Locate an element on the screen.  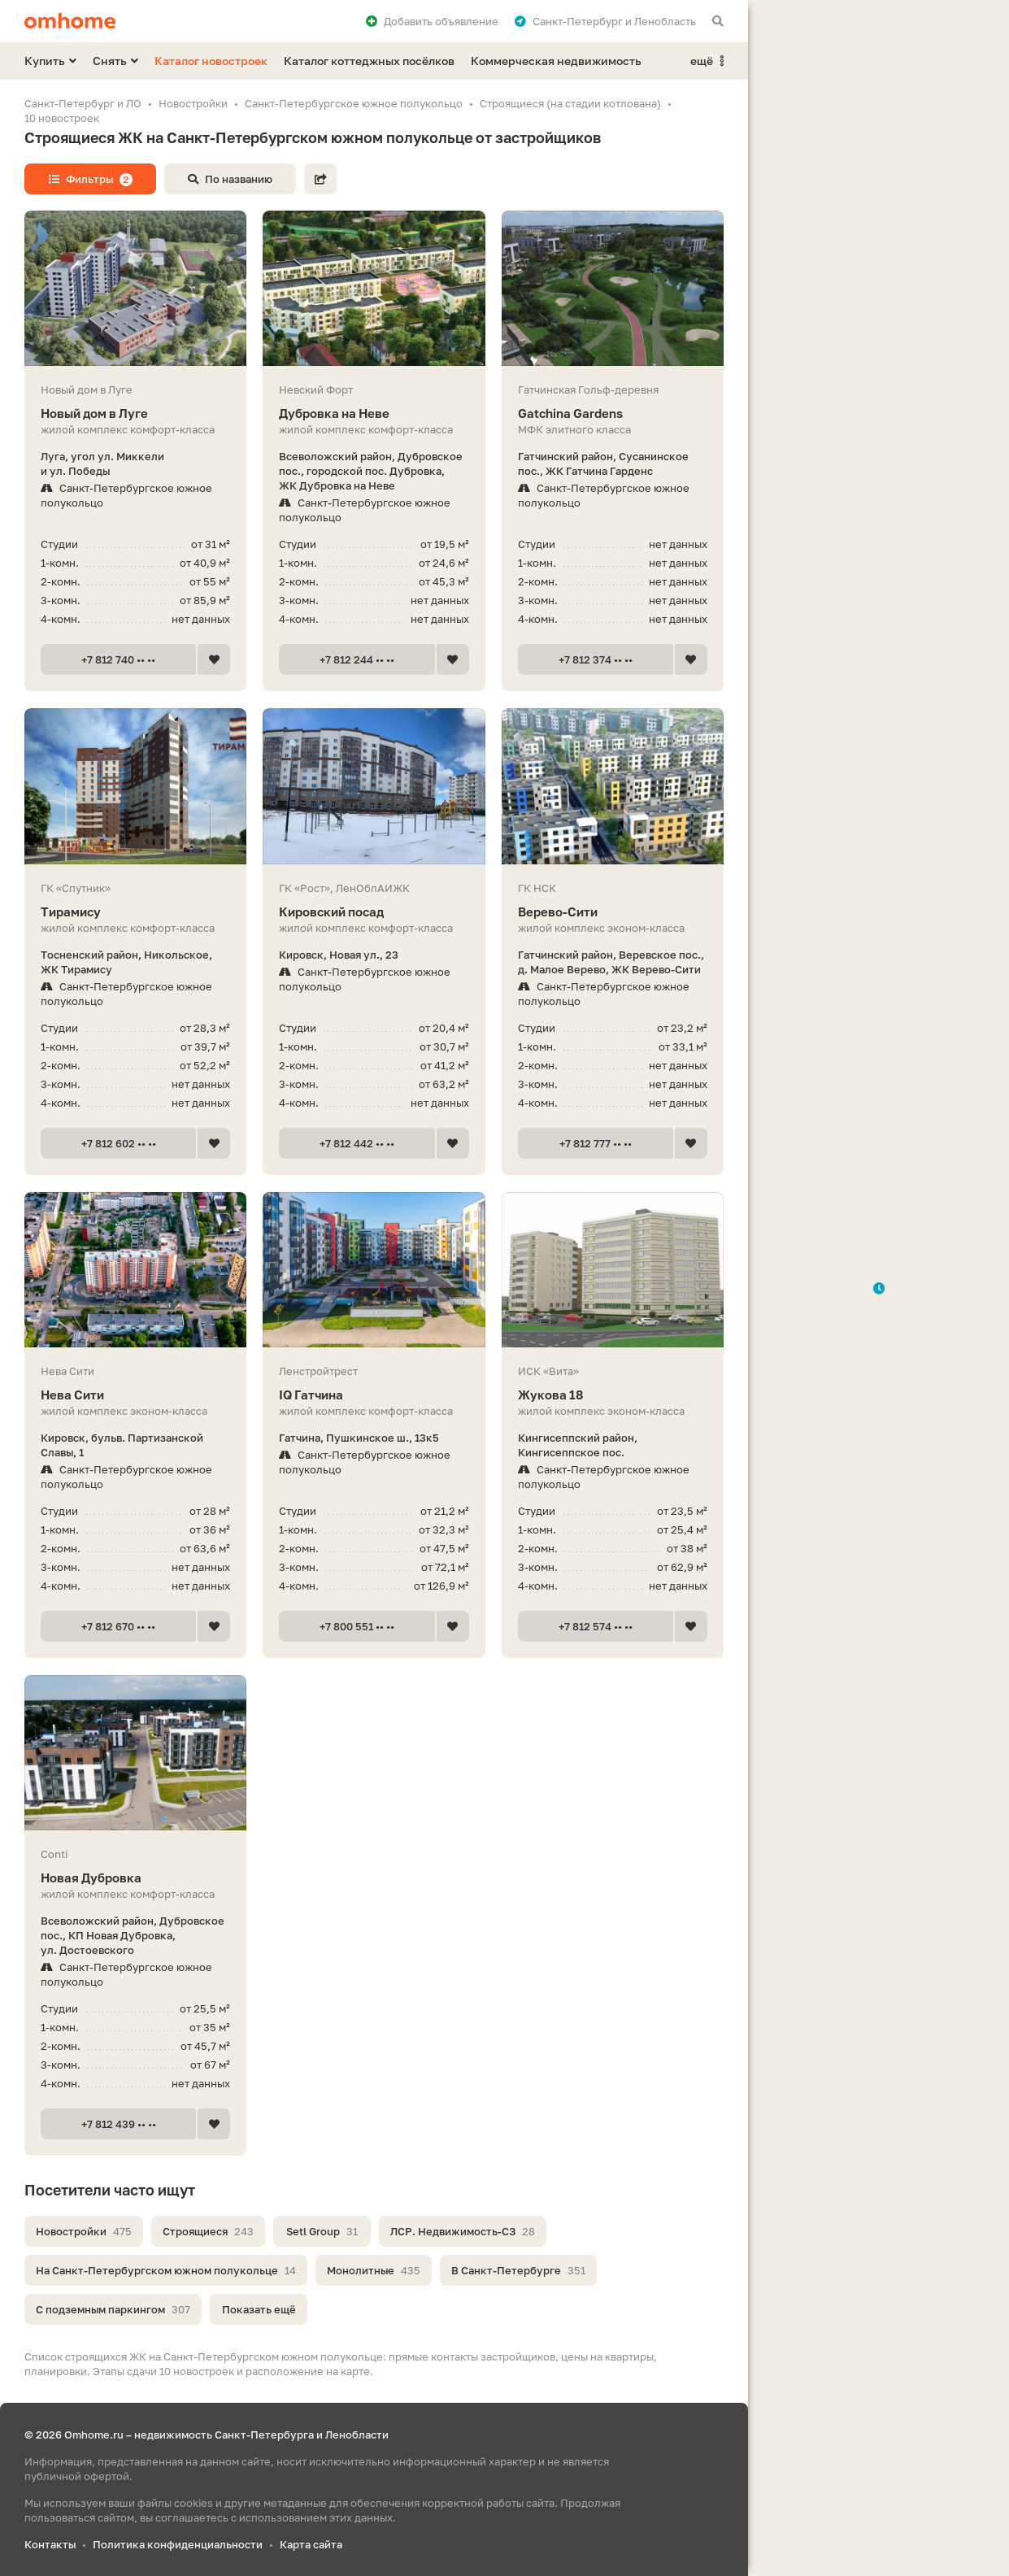
Карта сайта is located at coordinates (311, 2544).